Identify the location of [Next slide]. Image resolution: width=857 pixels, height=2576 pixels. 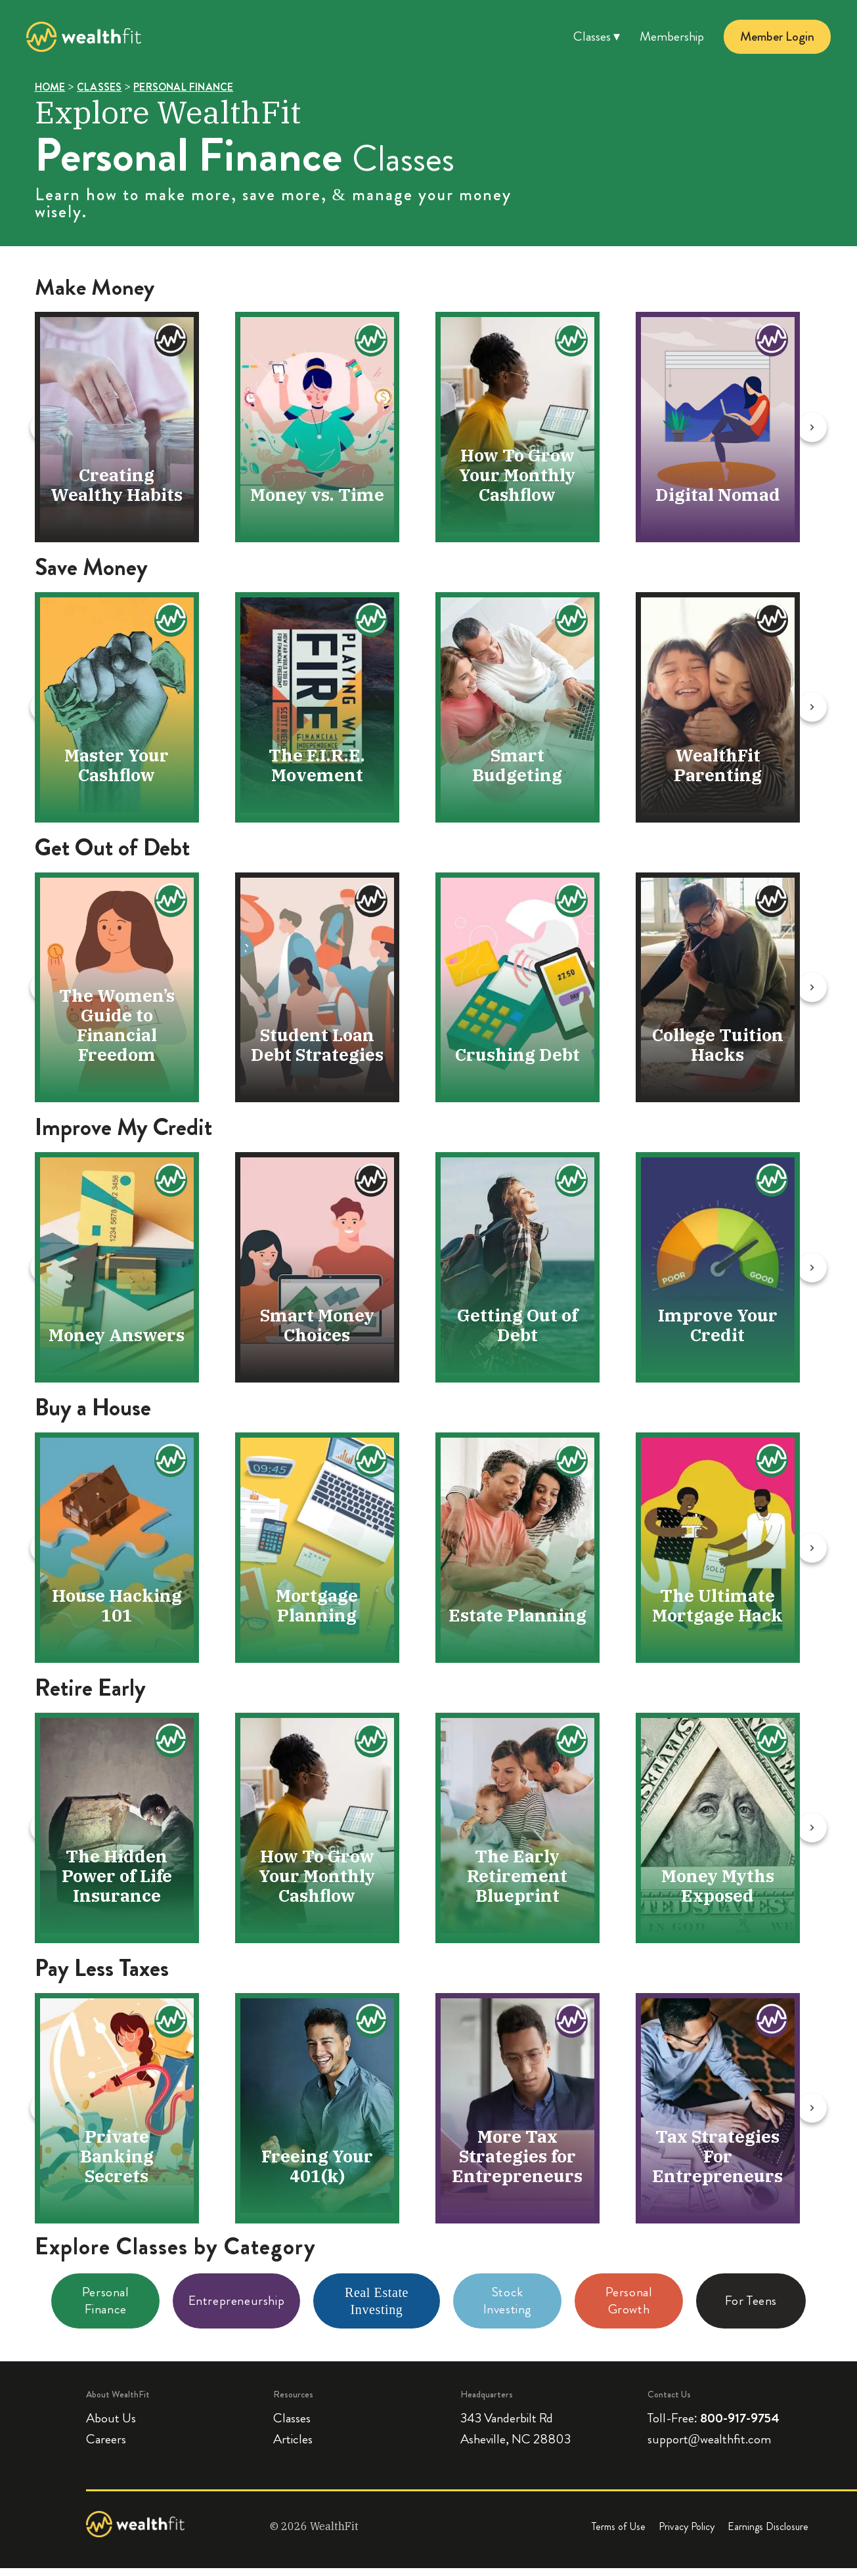
(841, 427).